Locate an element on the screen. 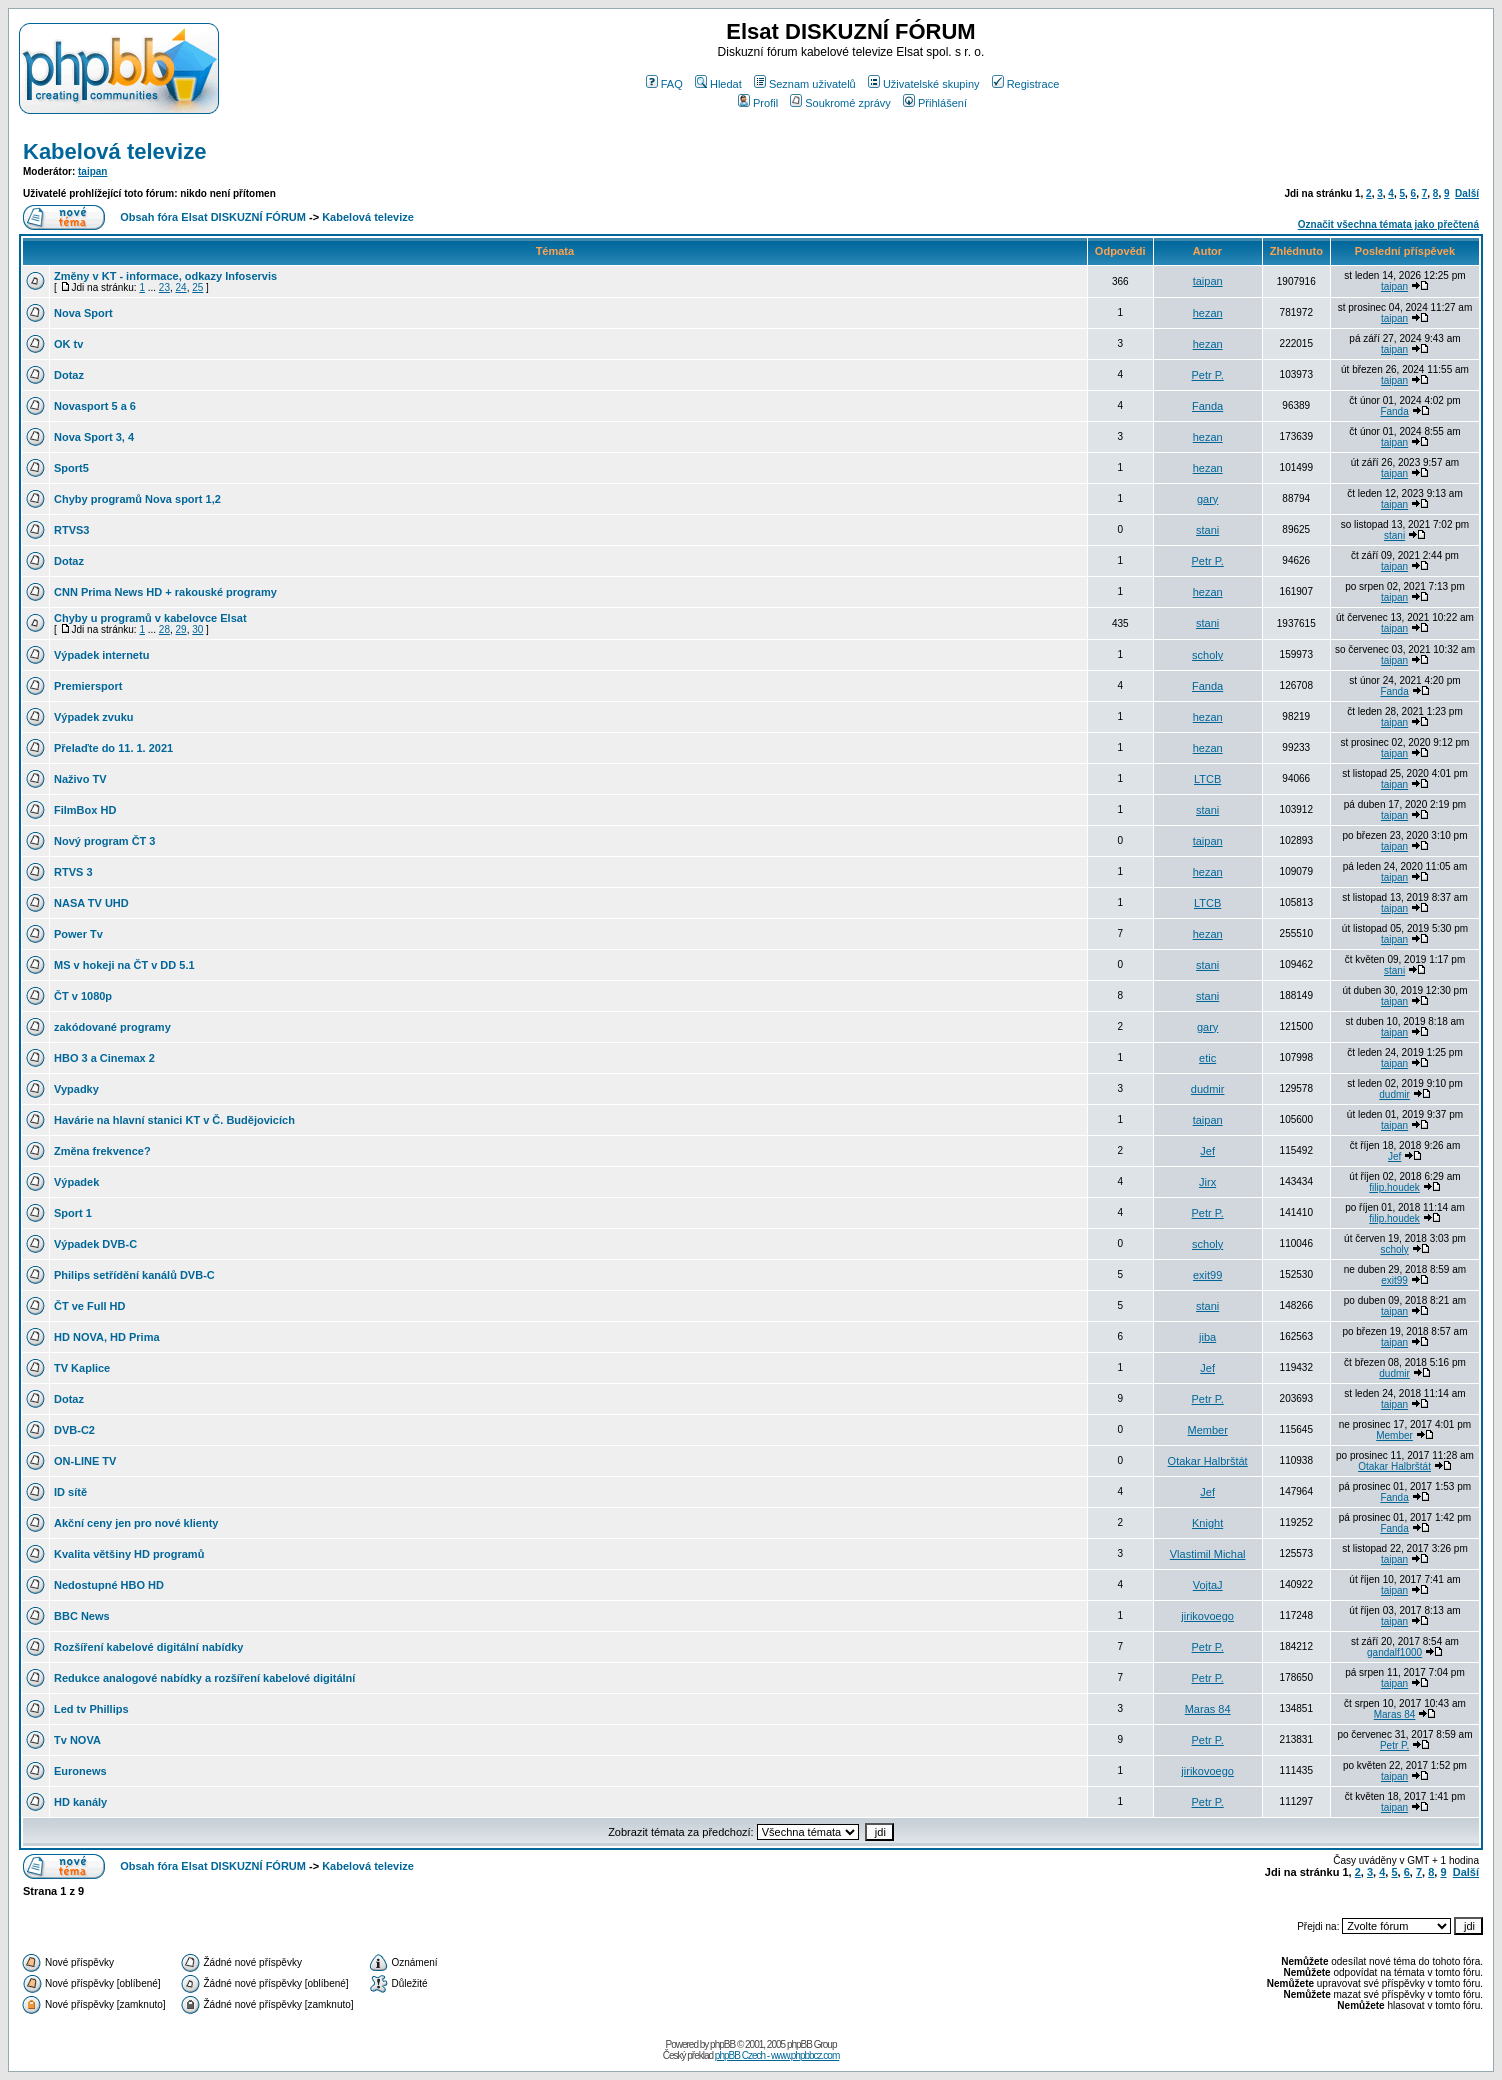 The height and width of the screenshot is (2080, 1502). Maras 84 is located at coordinates (1208, 1709).